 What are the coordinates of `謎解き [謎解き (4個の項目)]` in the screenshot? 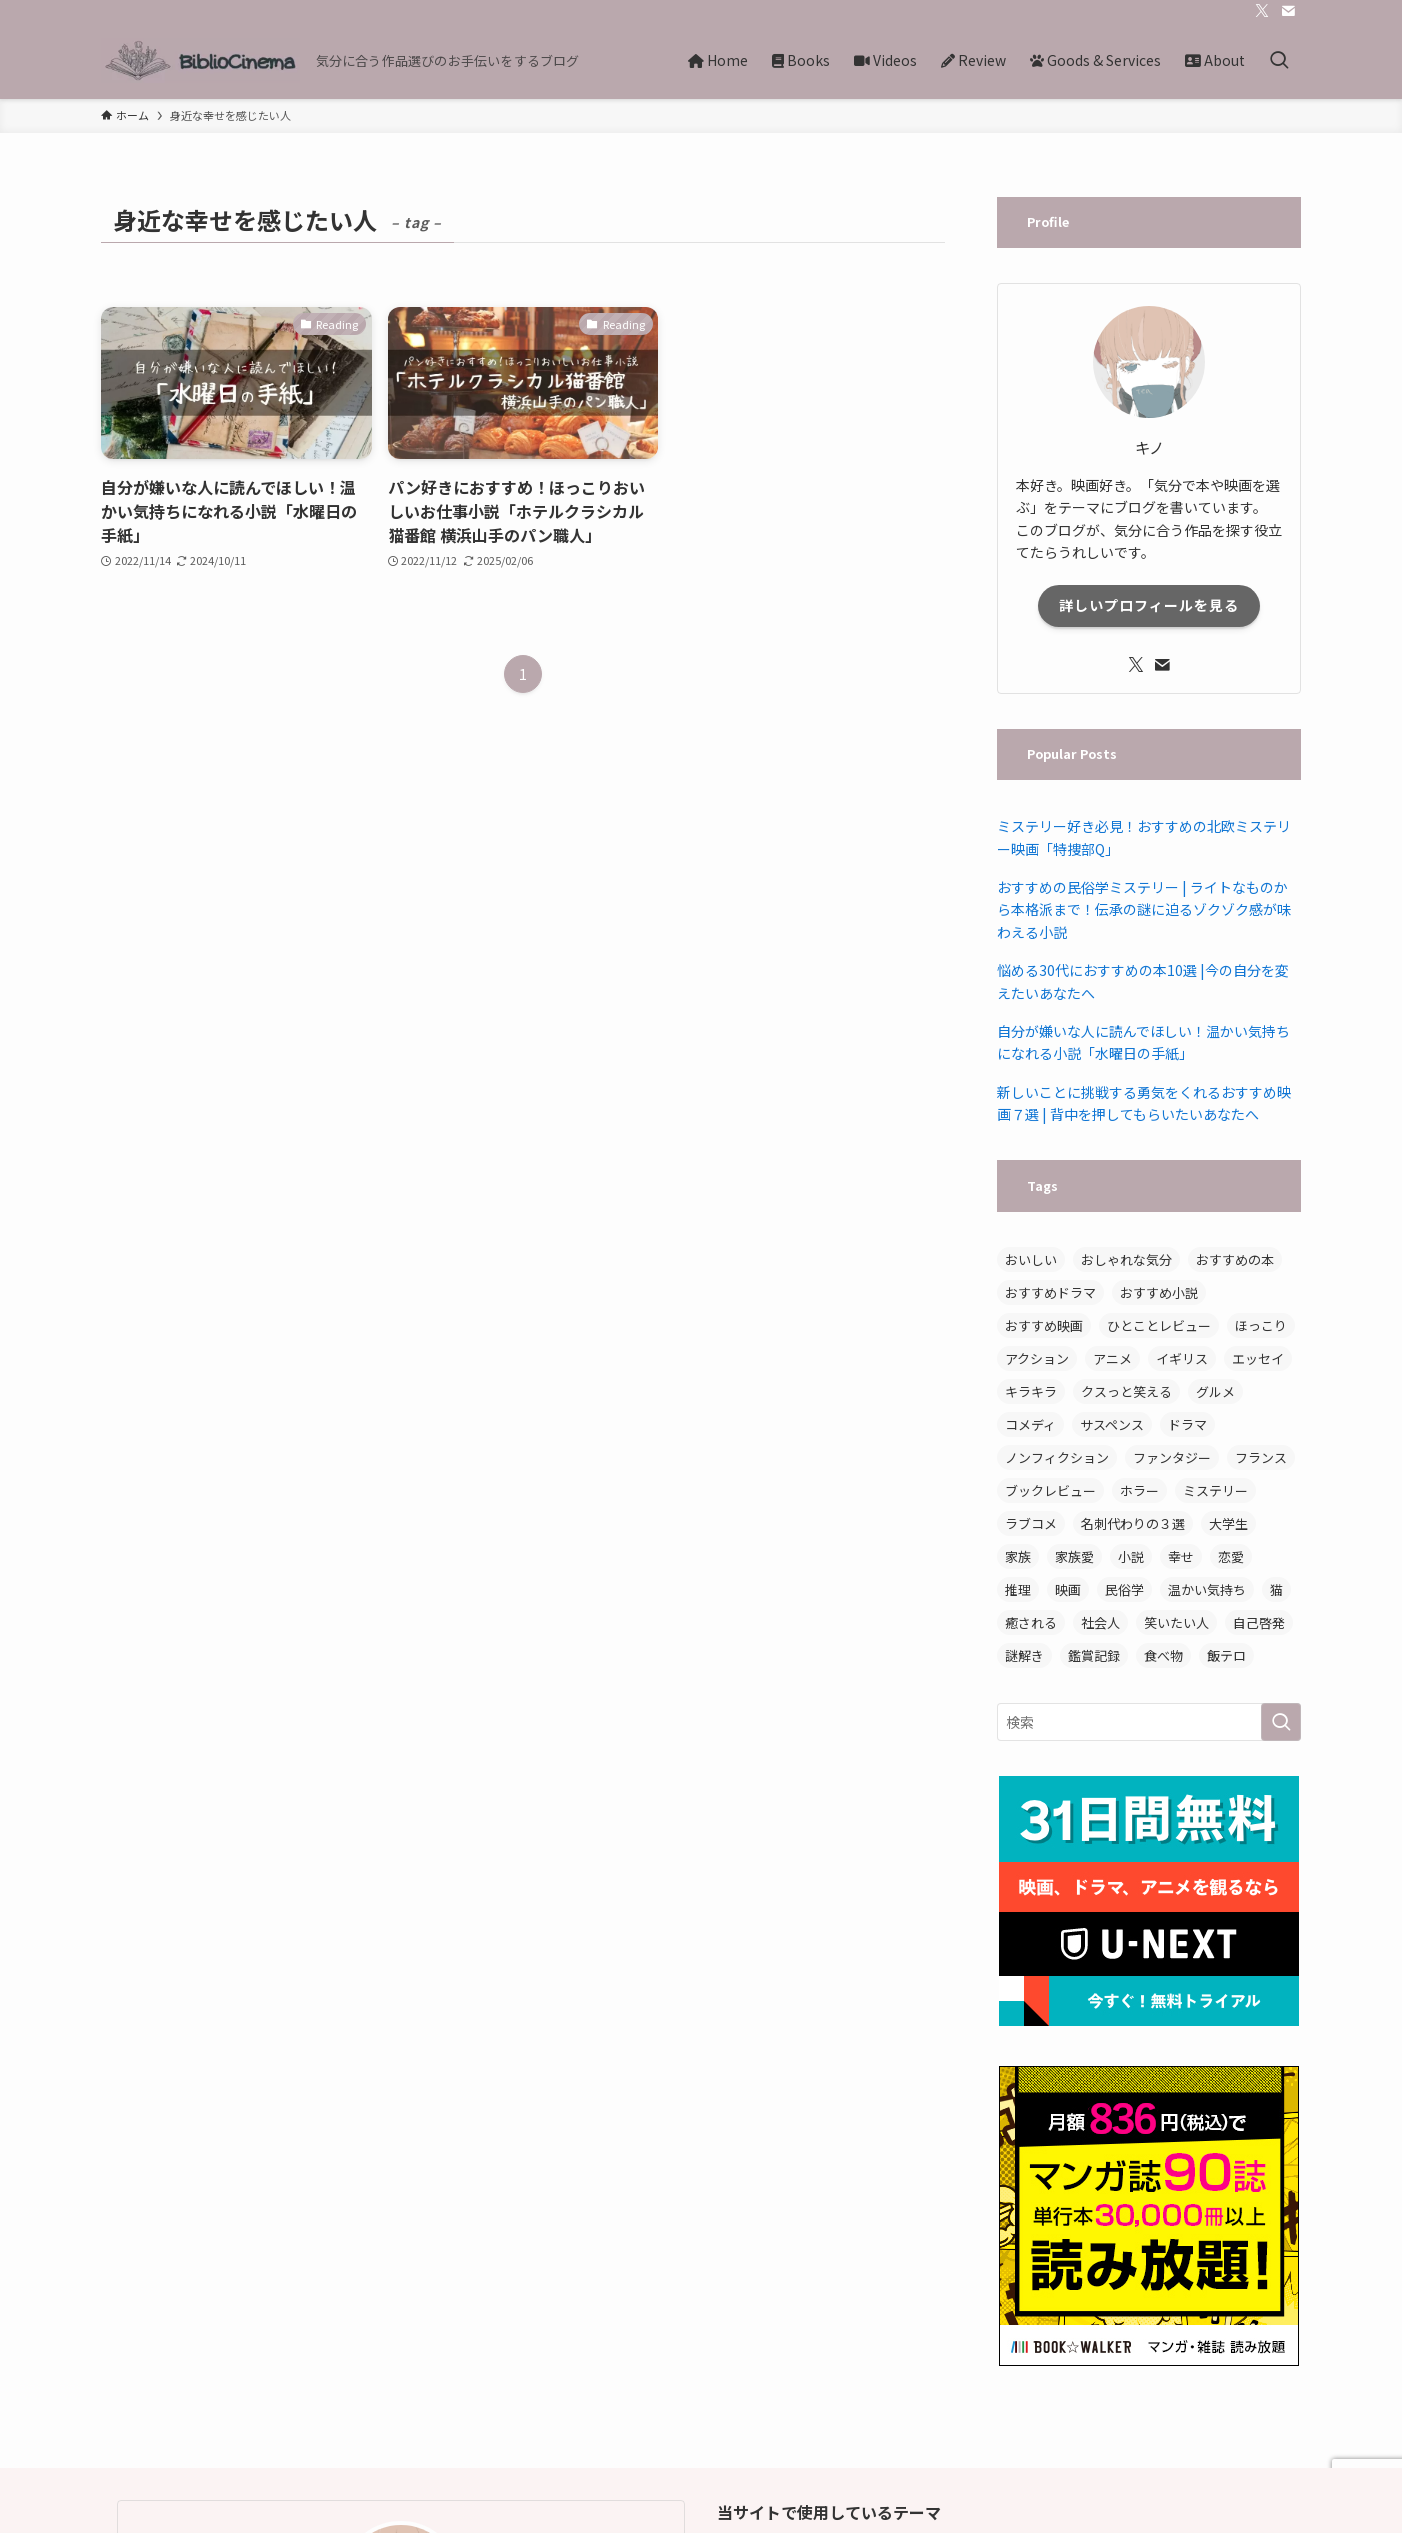 It's located at (1024, 1655).